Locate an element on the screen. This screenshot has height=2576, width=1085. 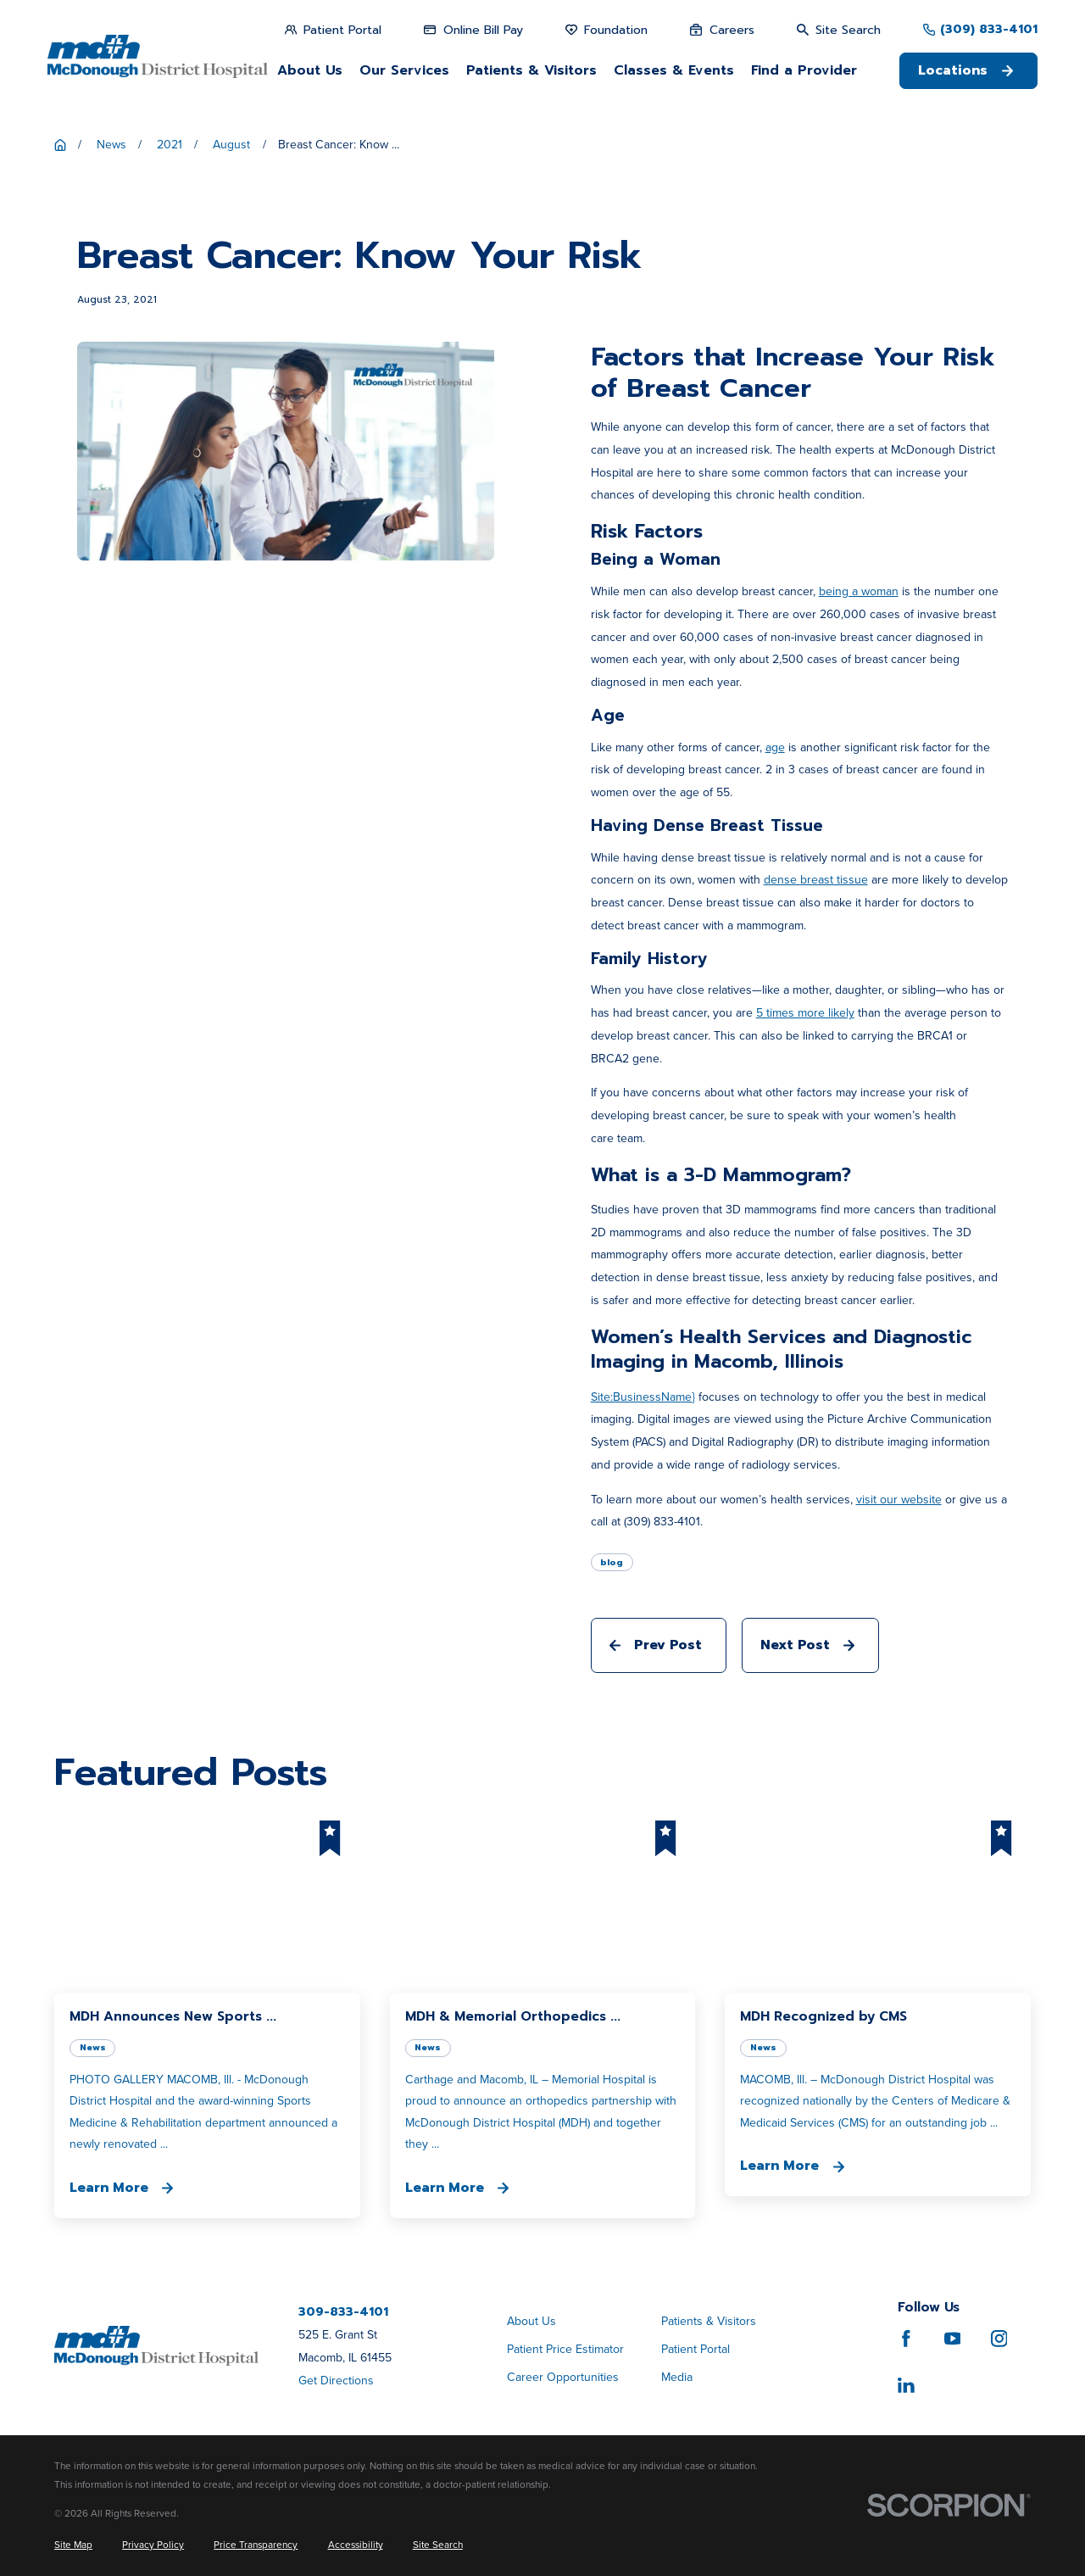
309-833-4101 is located at coordinates (343, 2312).